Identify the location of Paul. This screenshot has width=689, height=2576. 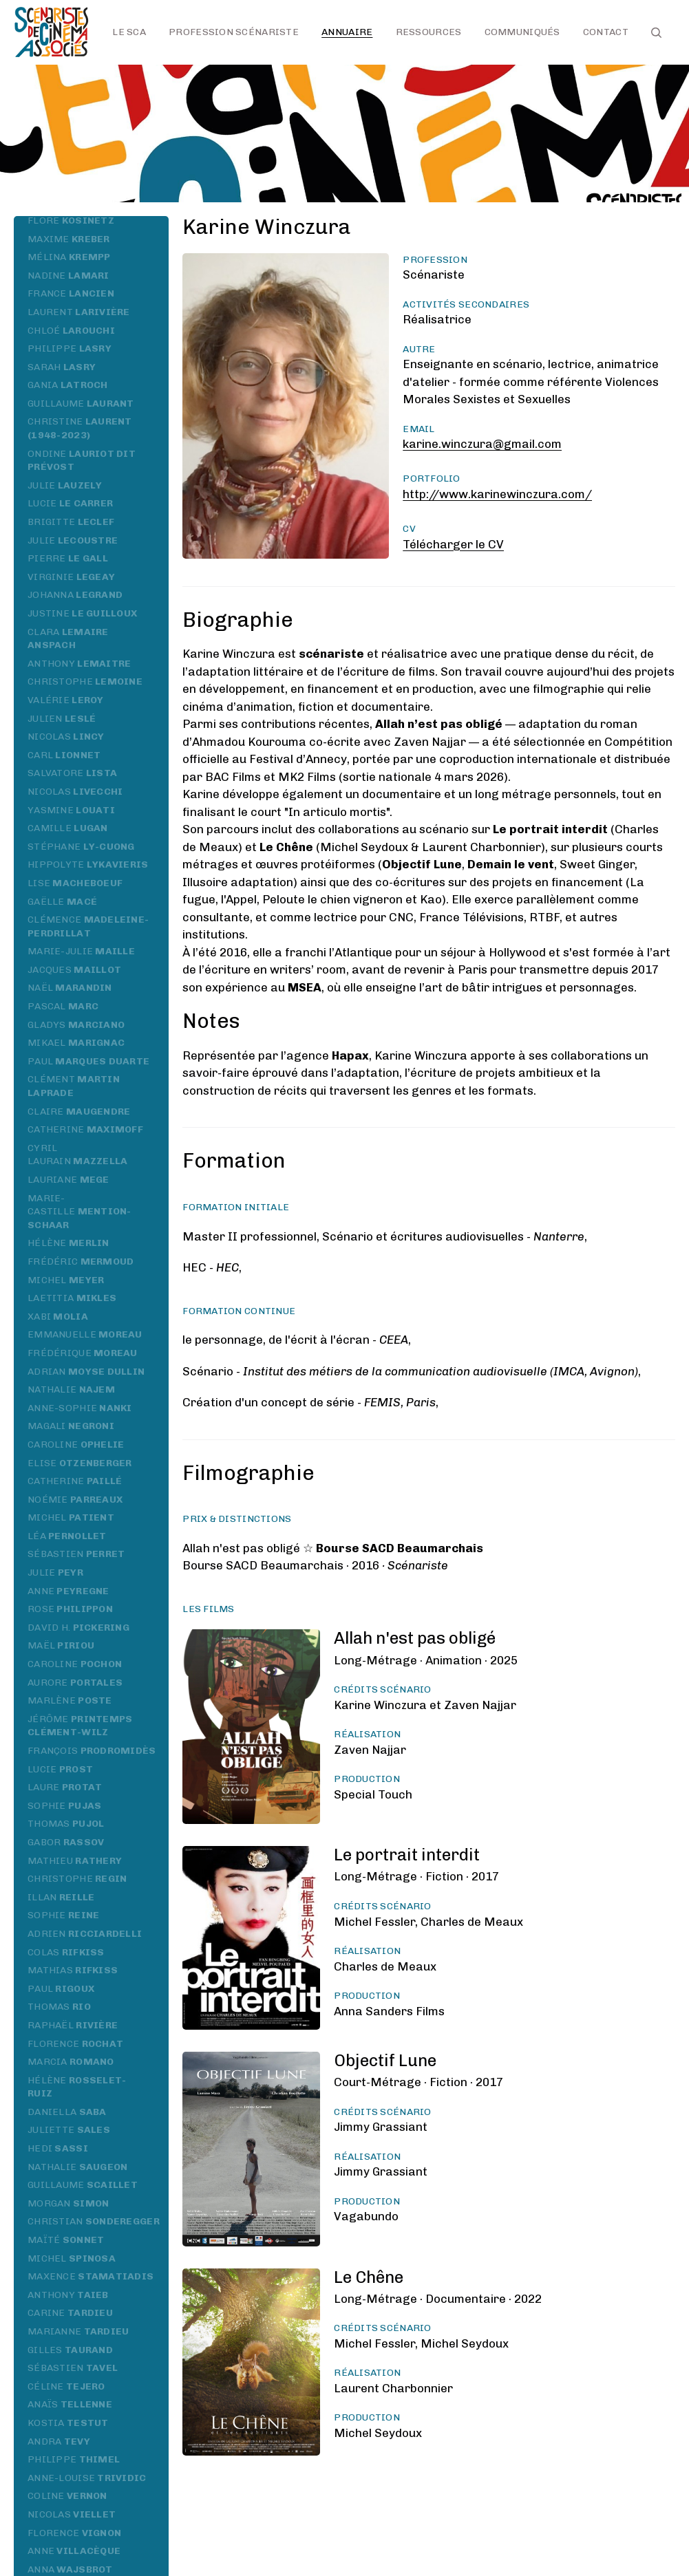
(88, 1061).